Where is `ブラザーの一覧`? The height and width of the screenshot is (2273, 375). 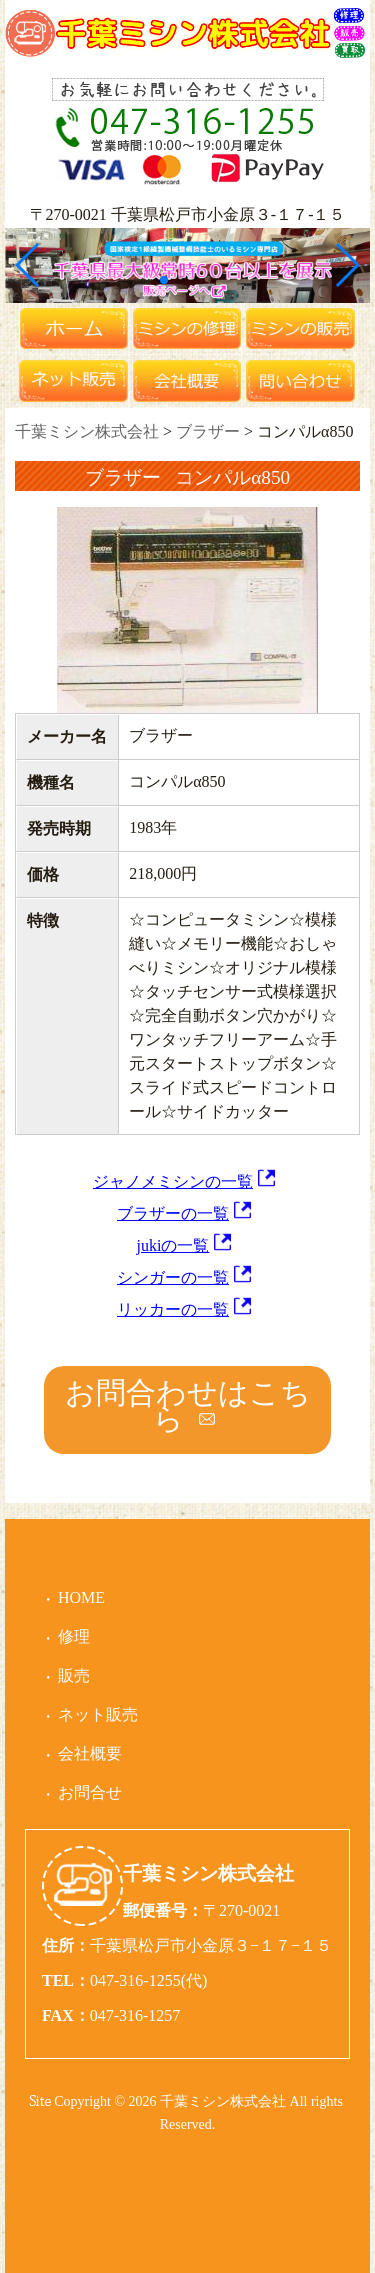
ブラザーの一覧 is located at coordinates (173, 1213).